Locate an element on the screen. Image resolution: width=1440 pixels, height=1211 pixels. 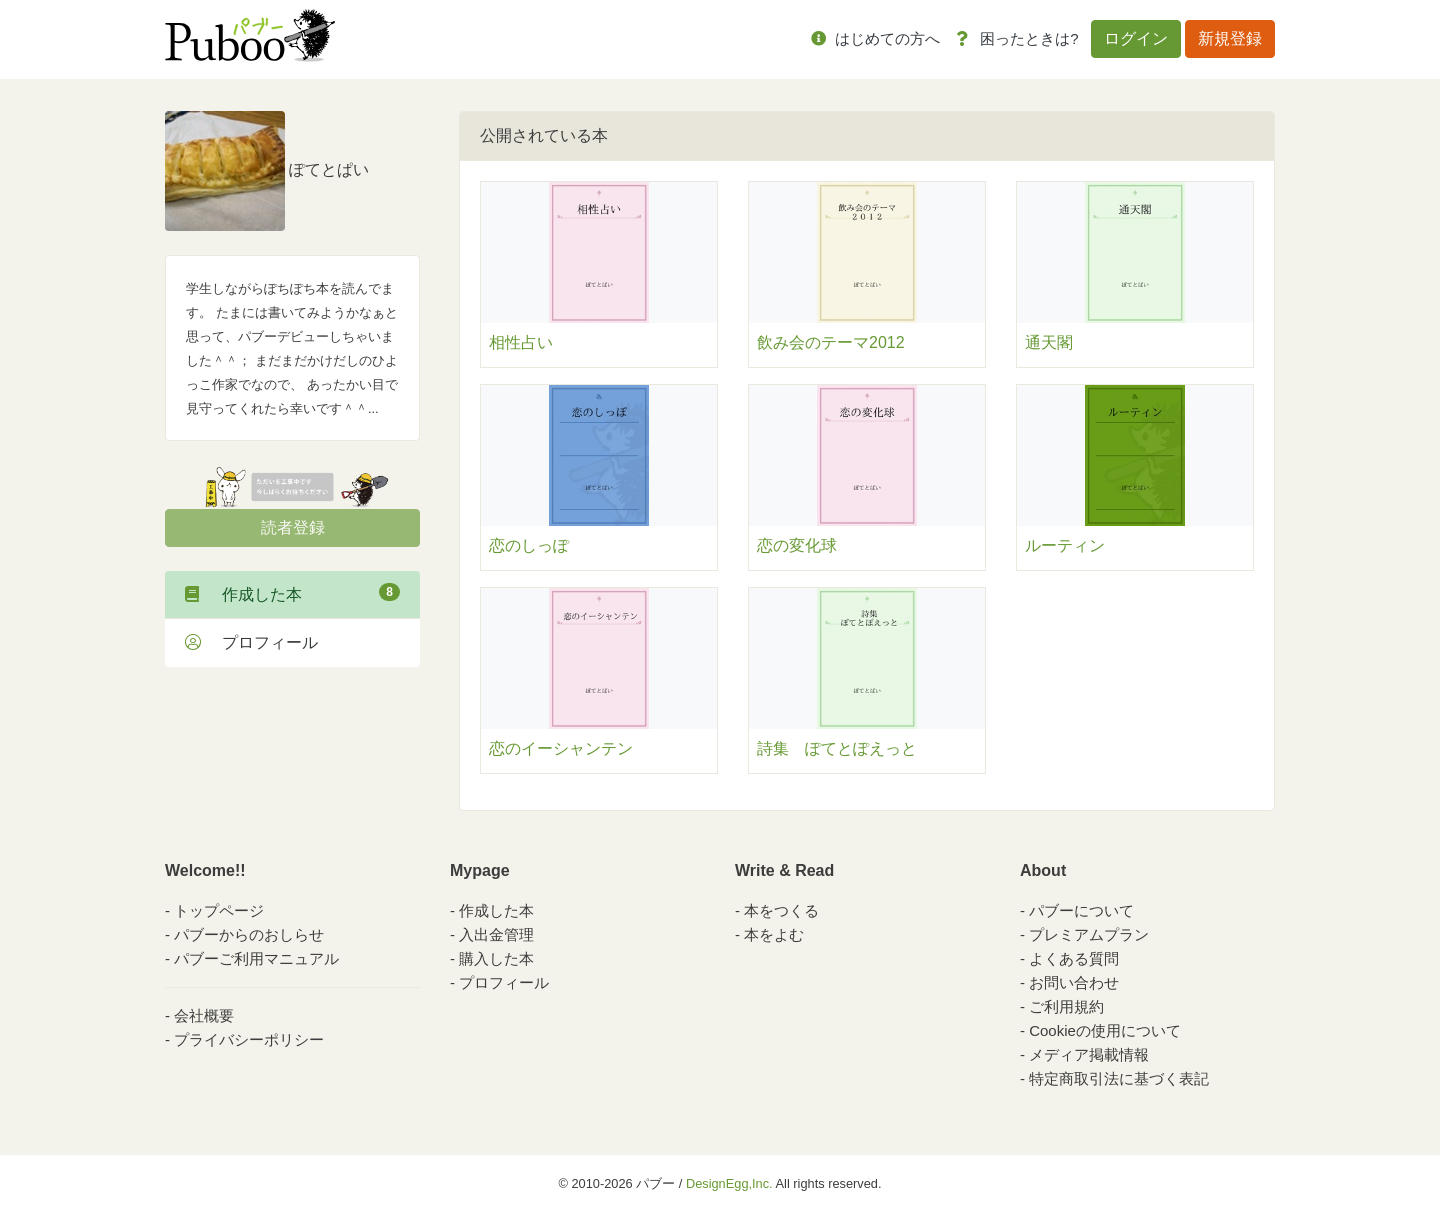
ご利用規約 is located at coordinates (1066, 1006).